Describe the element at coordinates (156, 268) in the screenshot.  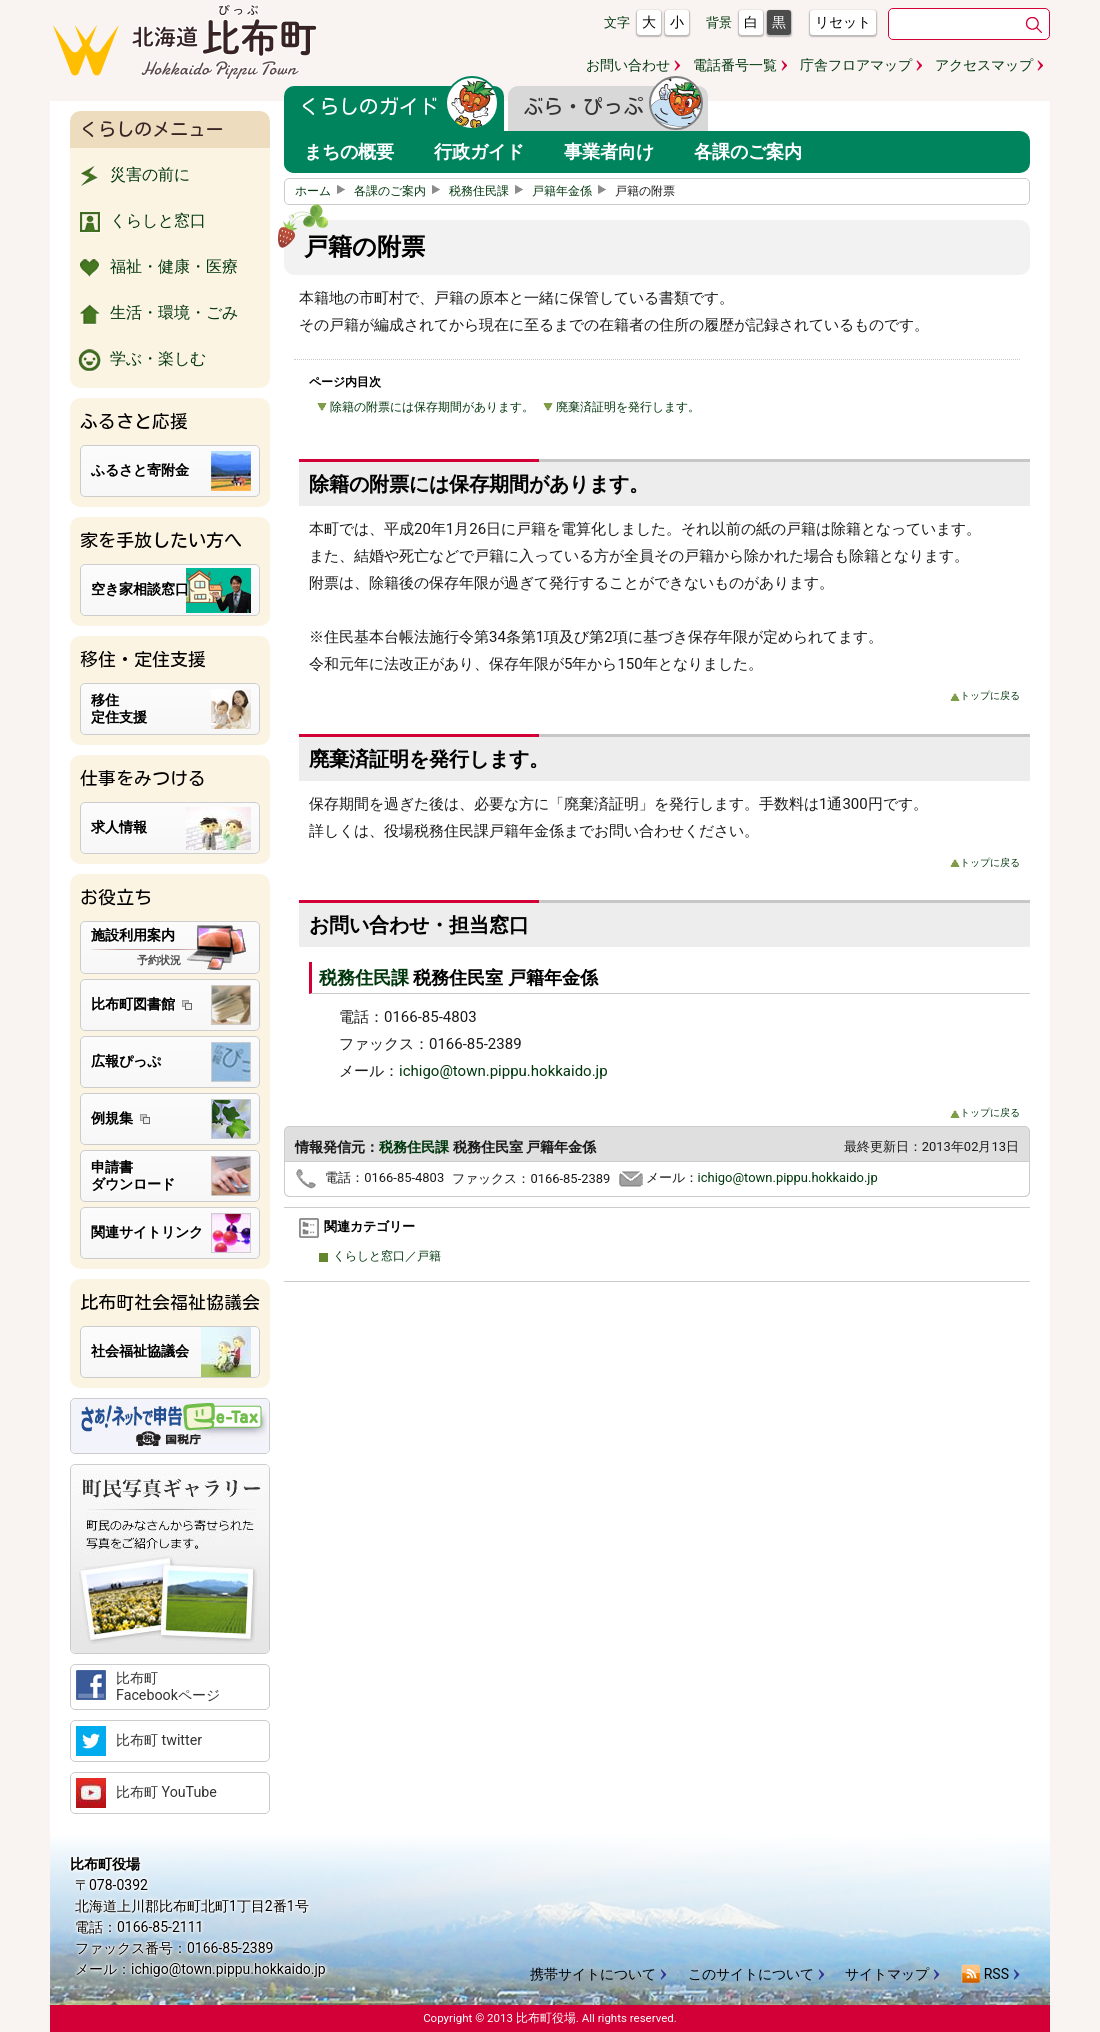
I see `福祉・健康・医療` at that location.